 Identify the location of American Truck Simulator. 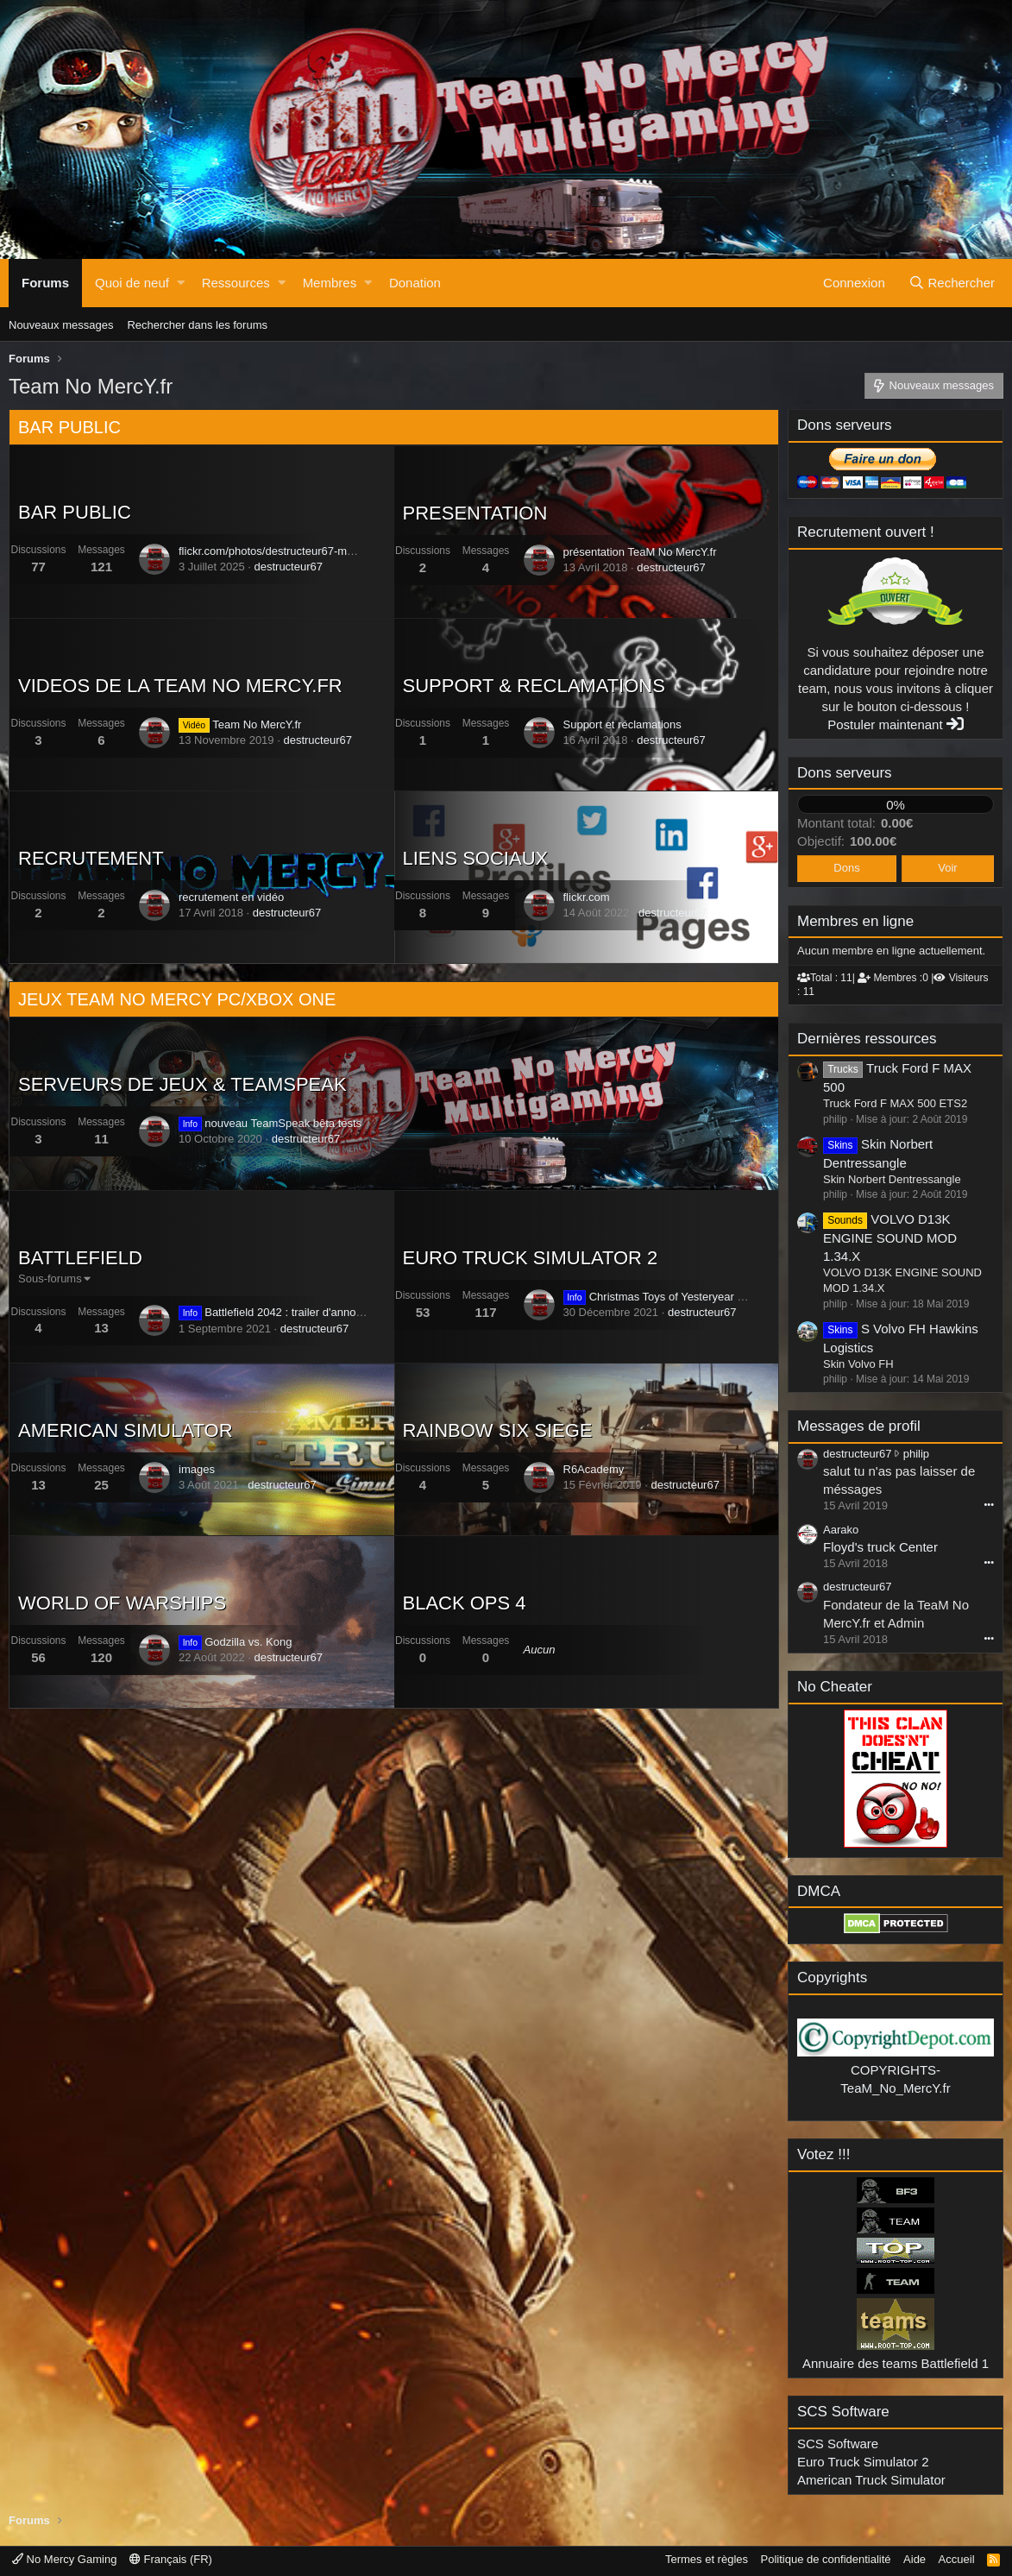
(871, 2479).